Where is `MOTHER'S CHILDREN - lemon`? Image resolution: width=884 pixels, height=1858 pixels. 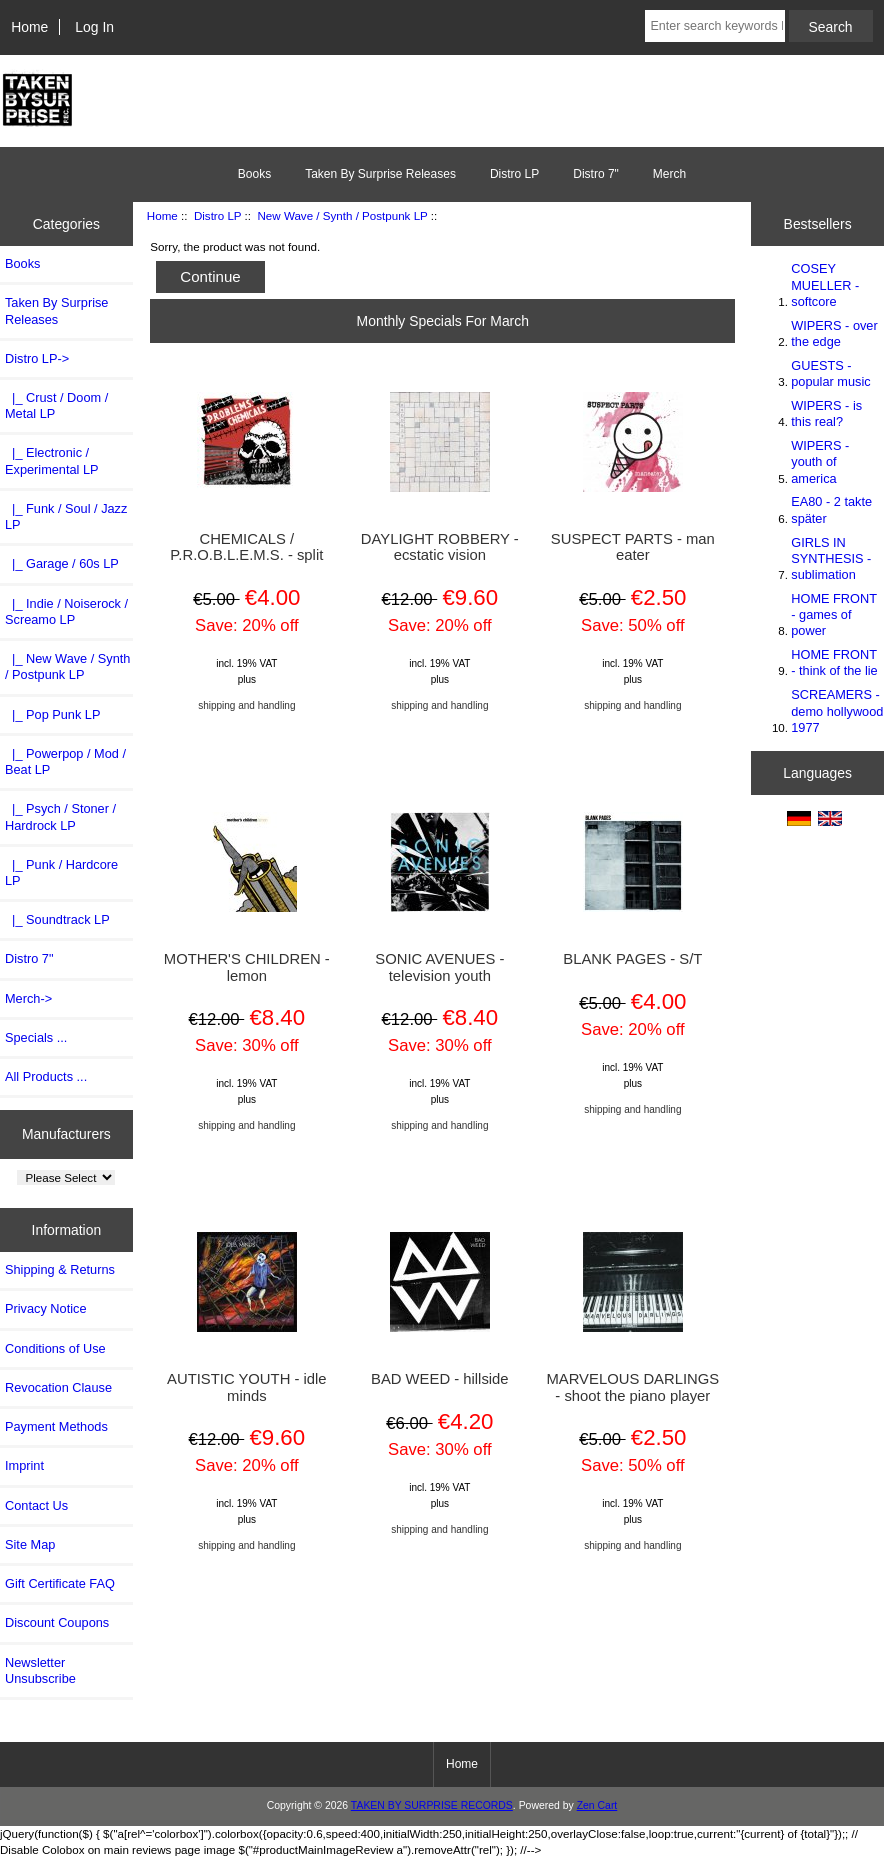 MOTHER'S CHILDREN - lemon is located at coordinates (247, 967).